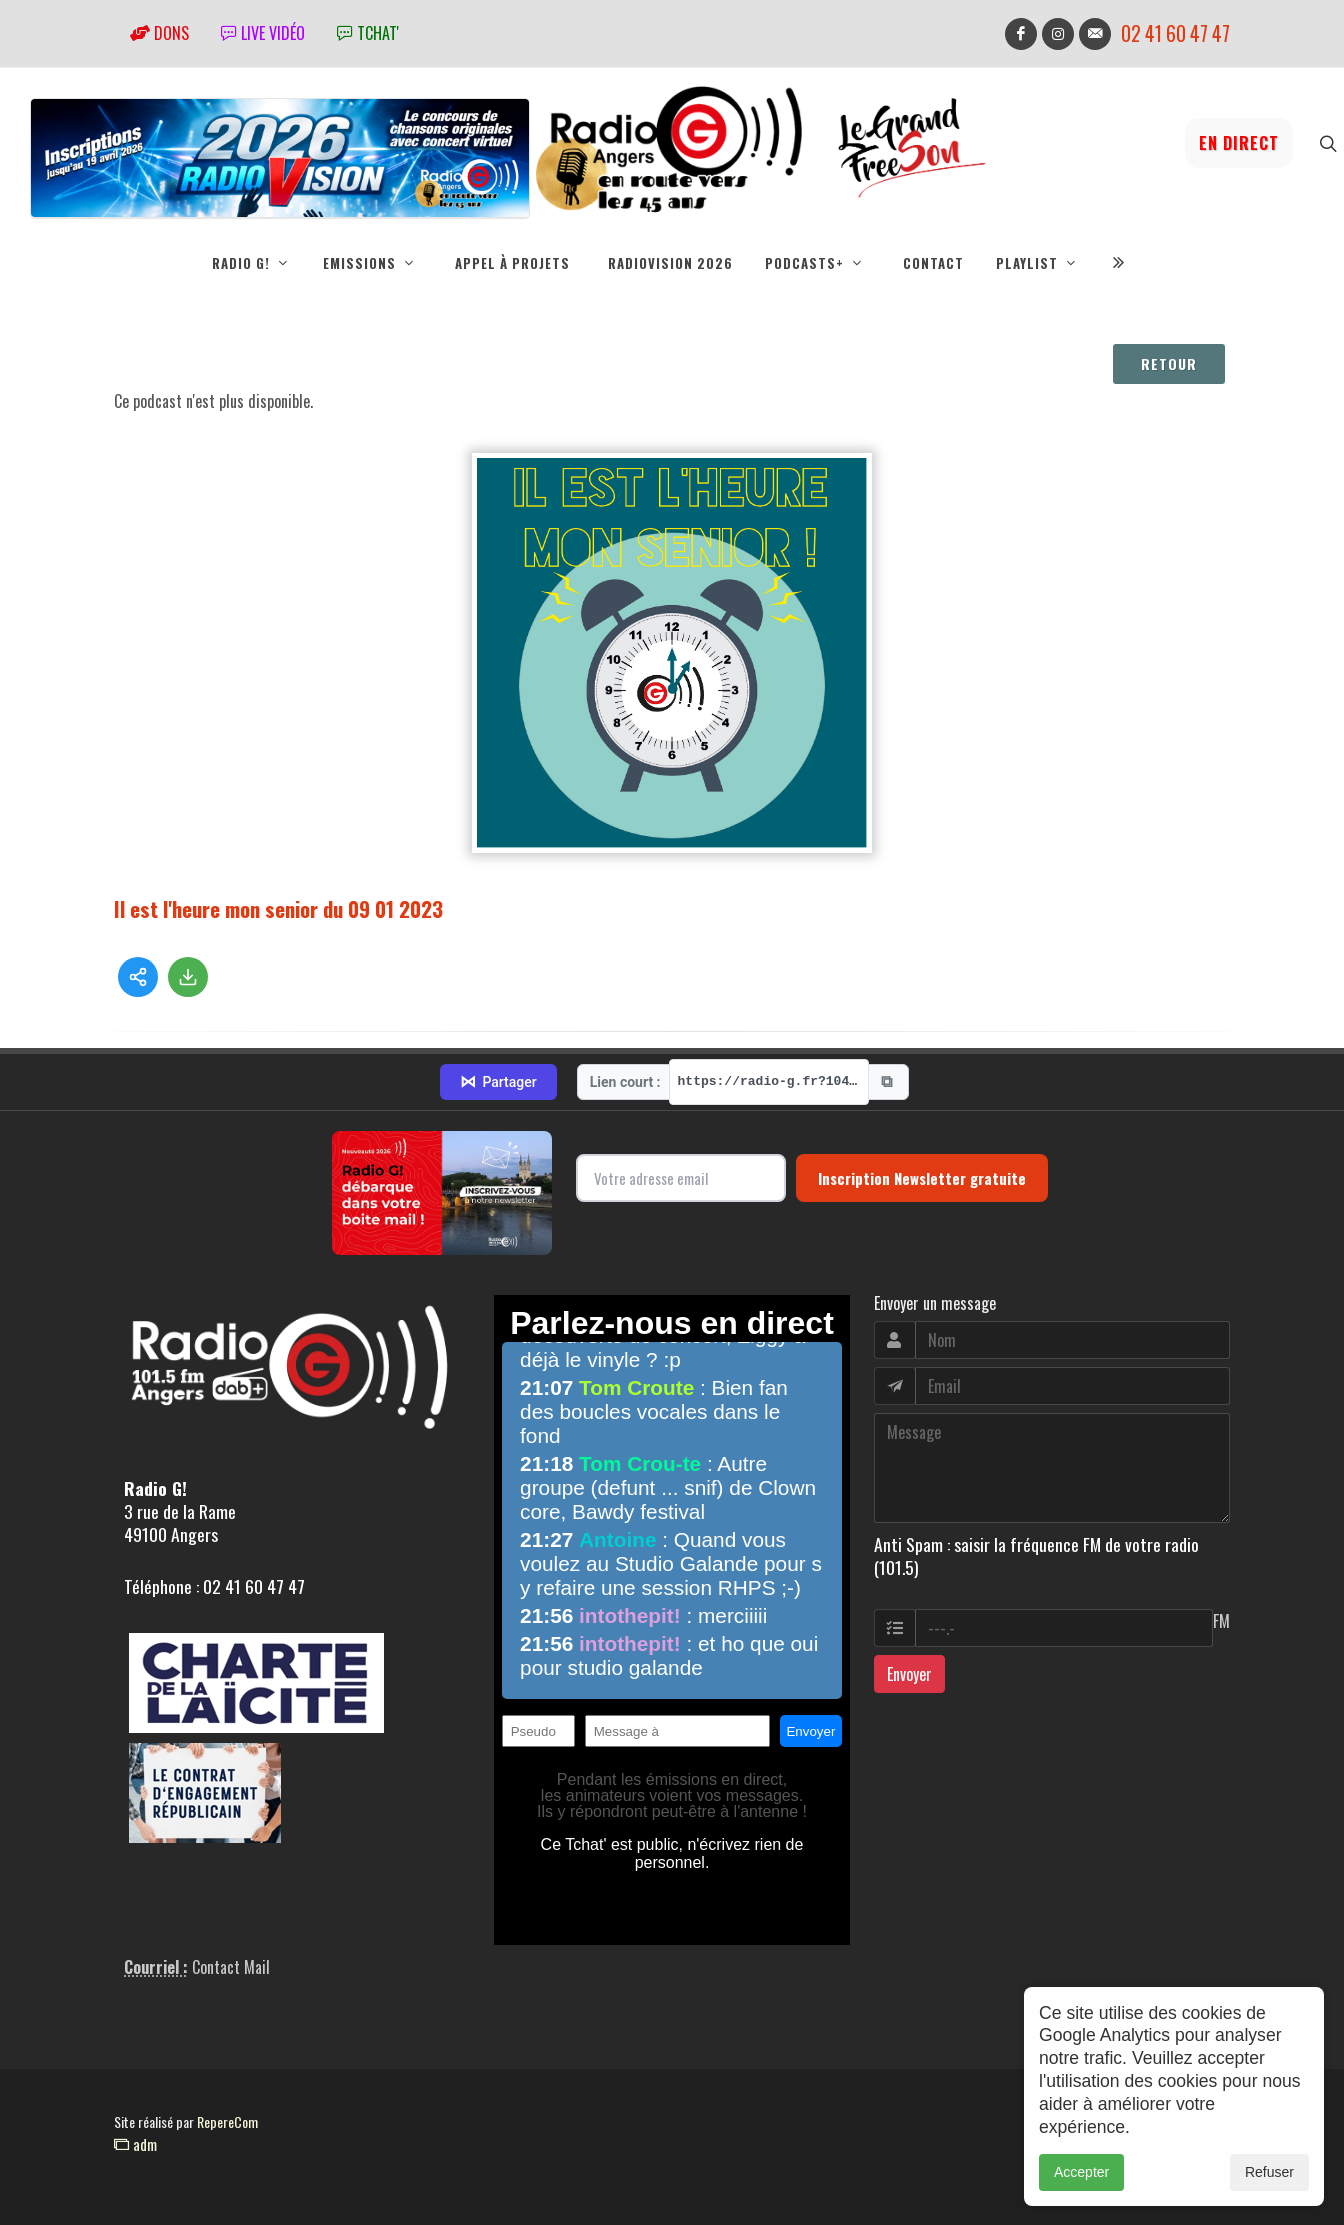 The image size is (1344, 2225). I want to click on Appel à projets, so click(512, 263).